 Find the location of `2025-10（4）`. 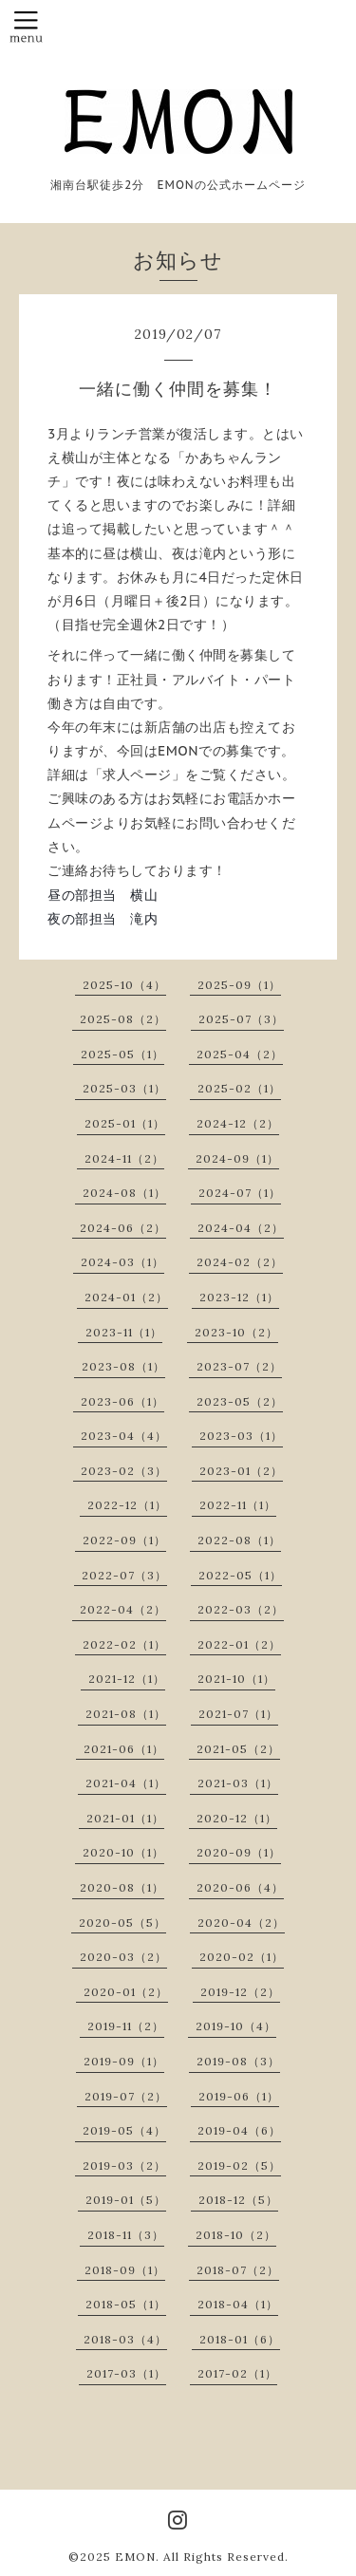

2025-10（4） is located at coordinates (124, 985).